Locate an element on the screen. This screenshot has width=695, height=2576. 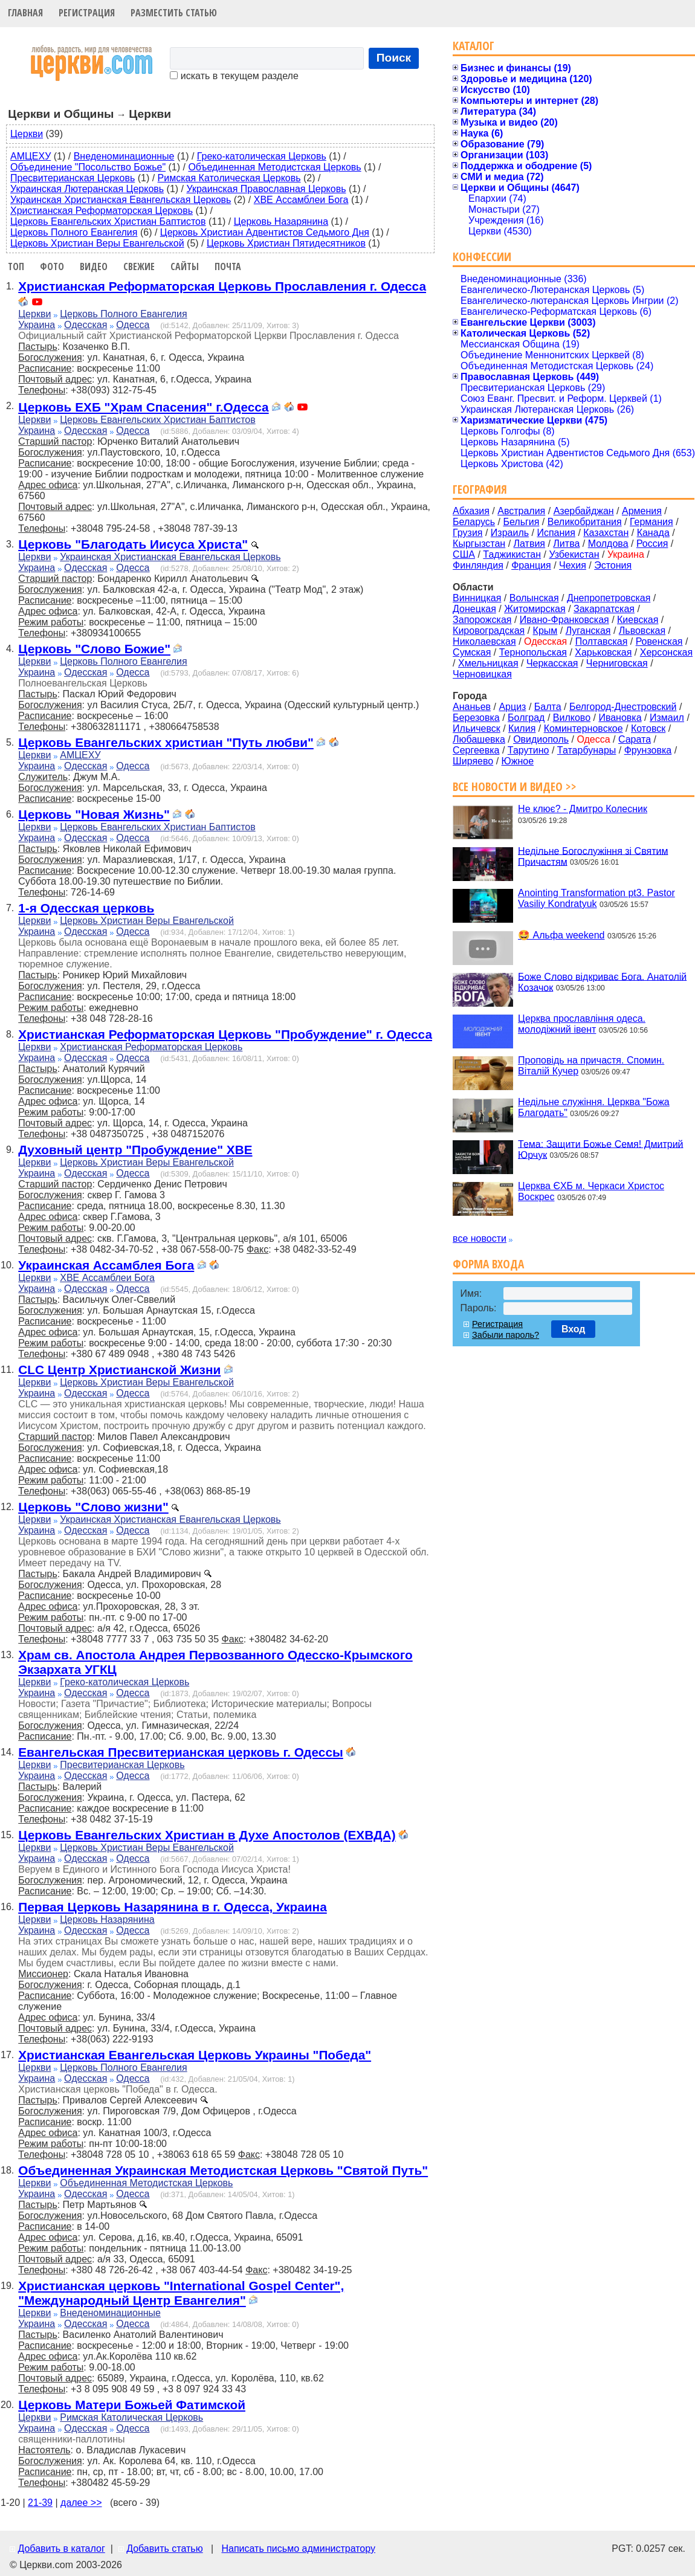
Церковь Христиан Адвентистов Седьмого Дня is located at coordinates (264, 232).